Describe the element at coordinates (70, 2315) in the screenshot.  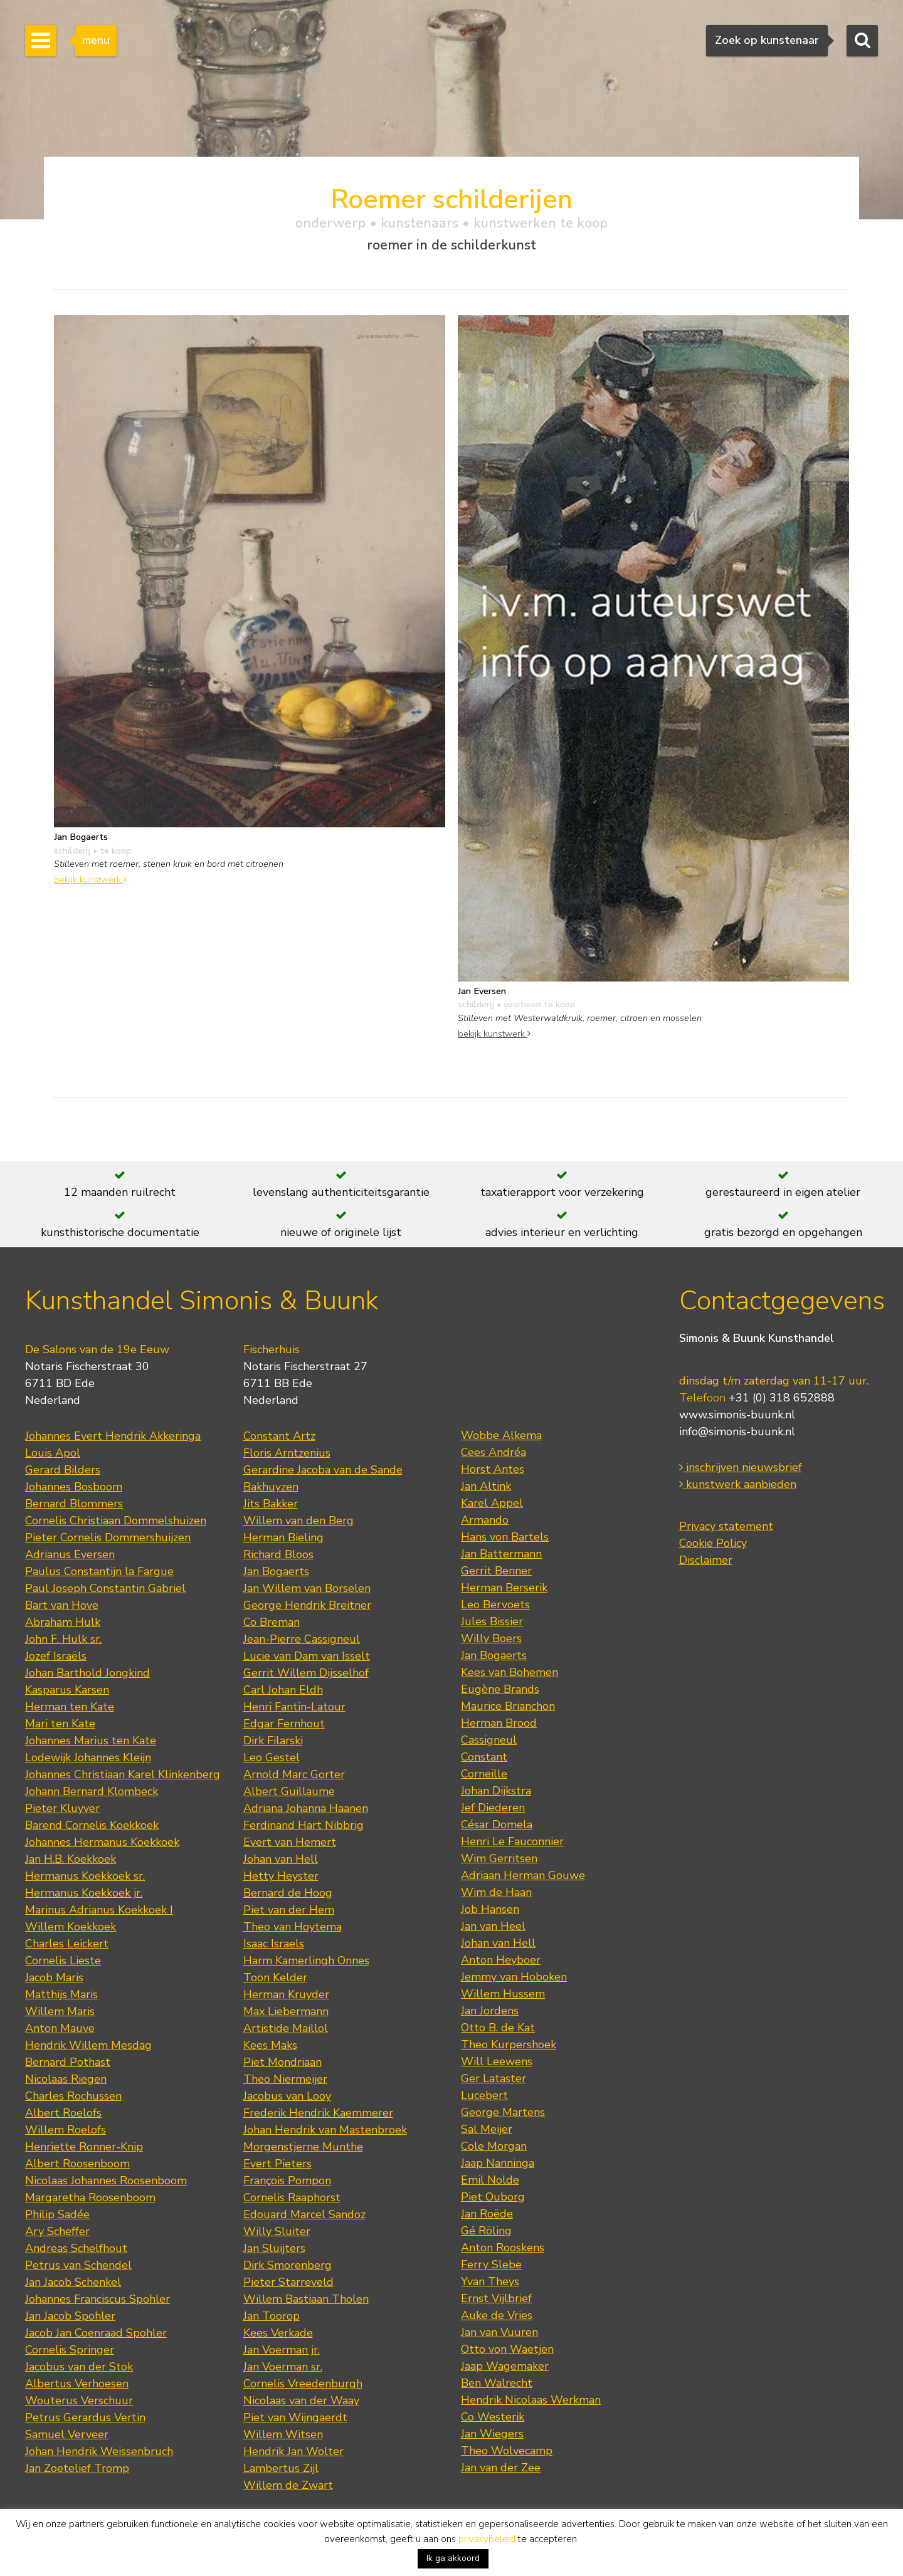
I see `Jan Jacob Spohler` at that location.